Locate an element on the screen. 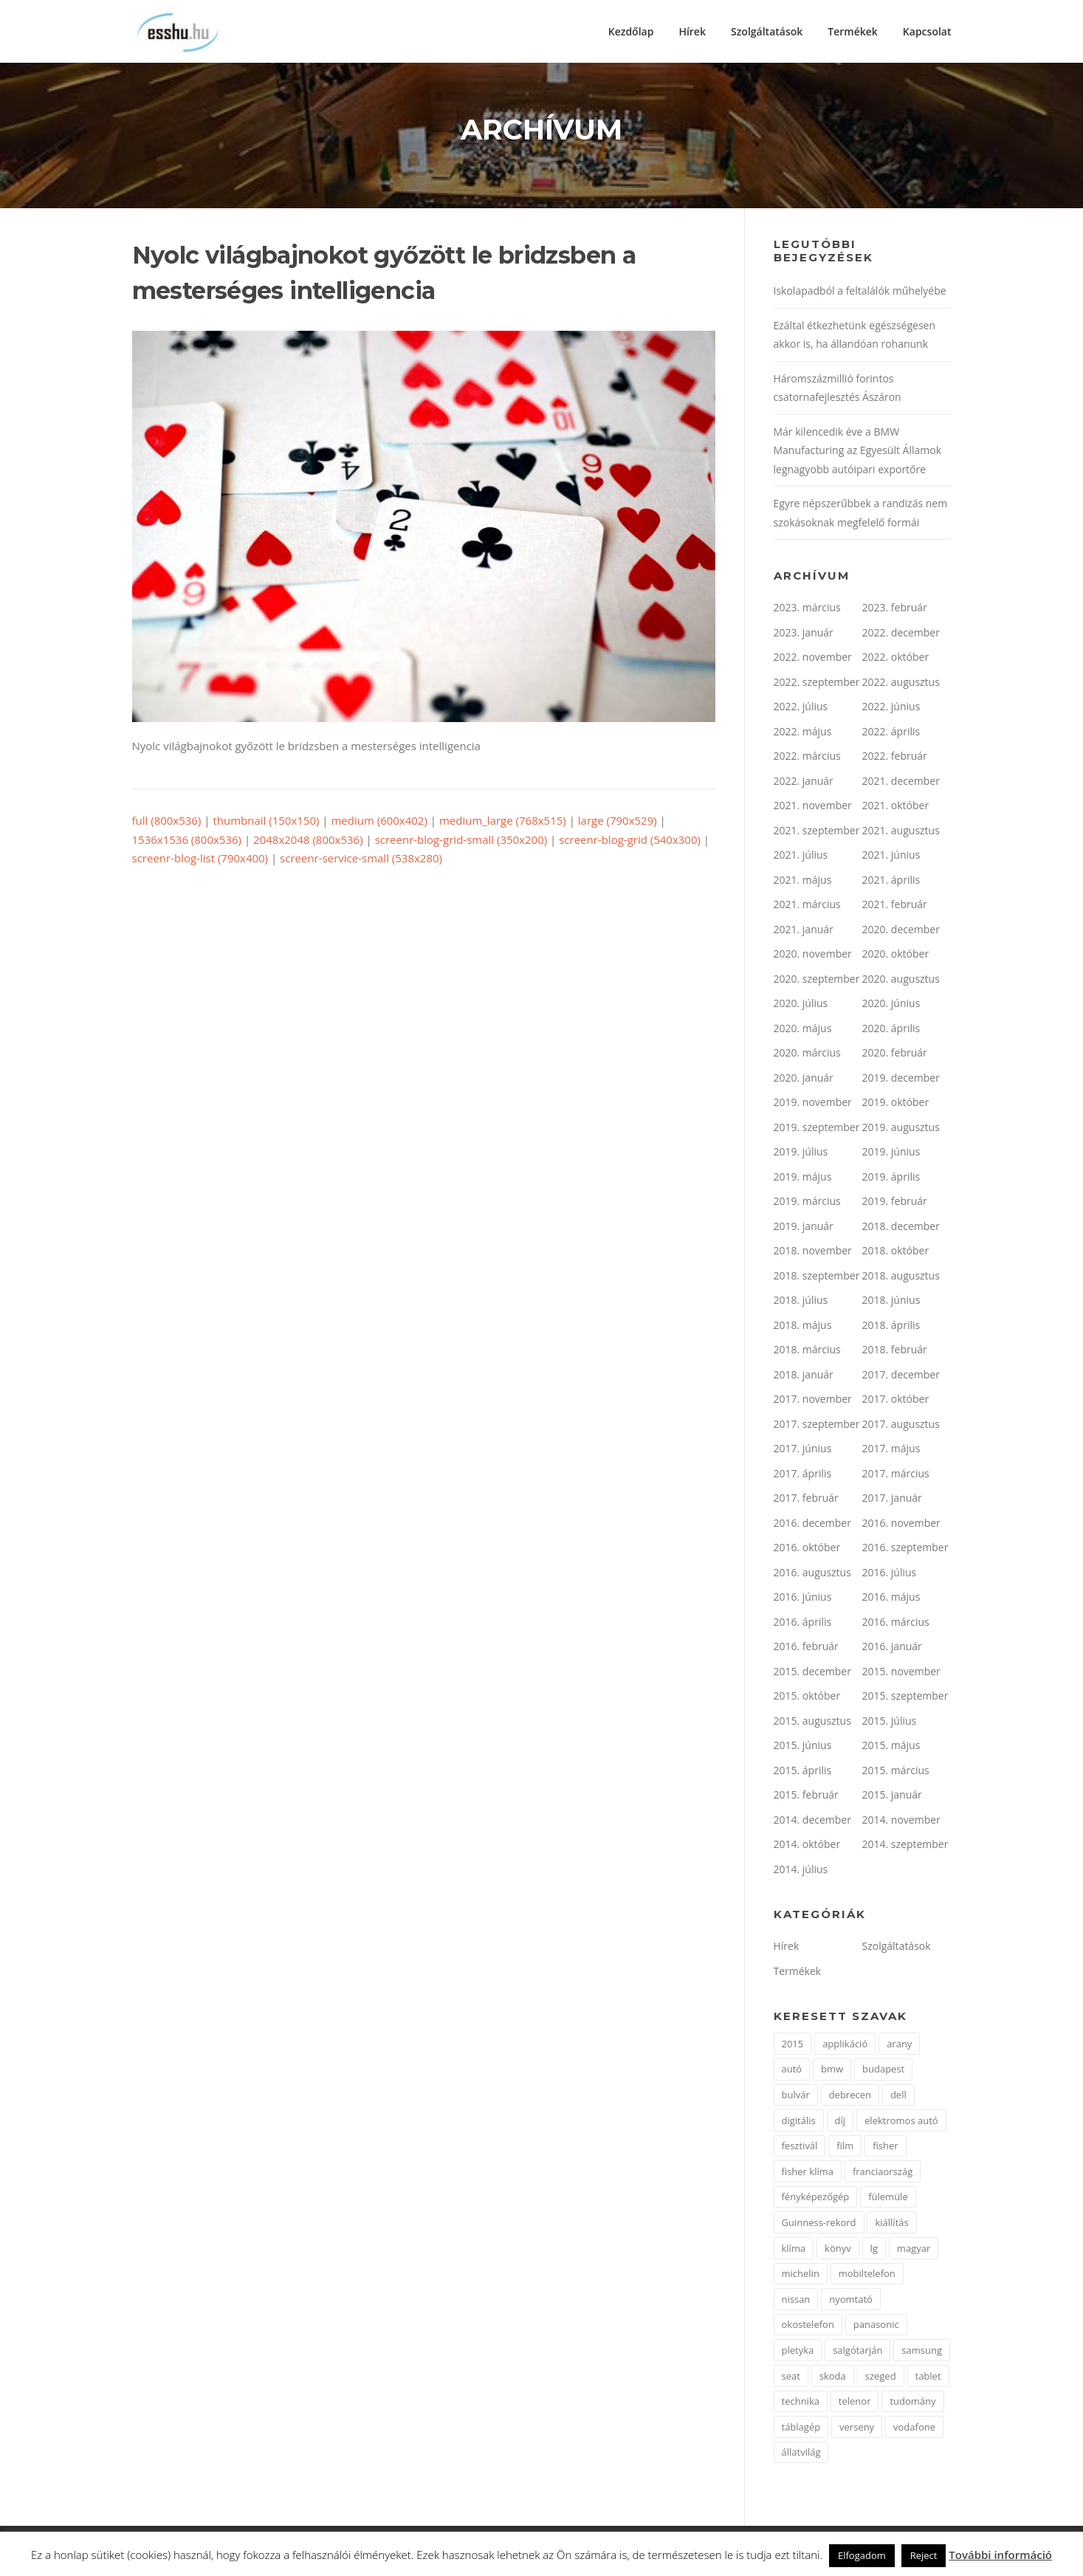  screenr-blog-list (790x400) is located at coordinates (200, 860).